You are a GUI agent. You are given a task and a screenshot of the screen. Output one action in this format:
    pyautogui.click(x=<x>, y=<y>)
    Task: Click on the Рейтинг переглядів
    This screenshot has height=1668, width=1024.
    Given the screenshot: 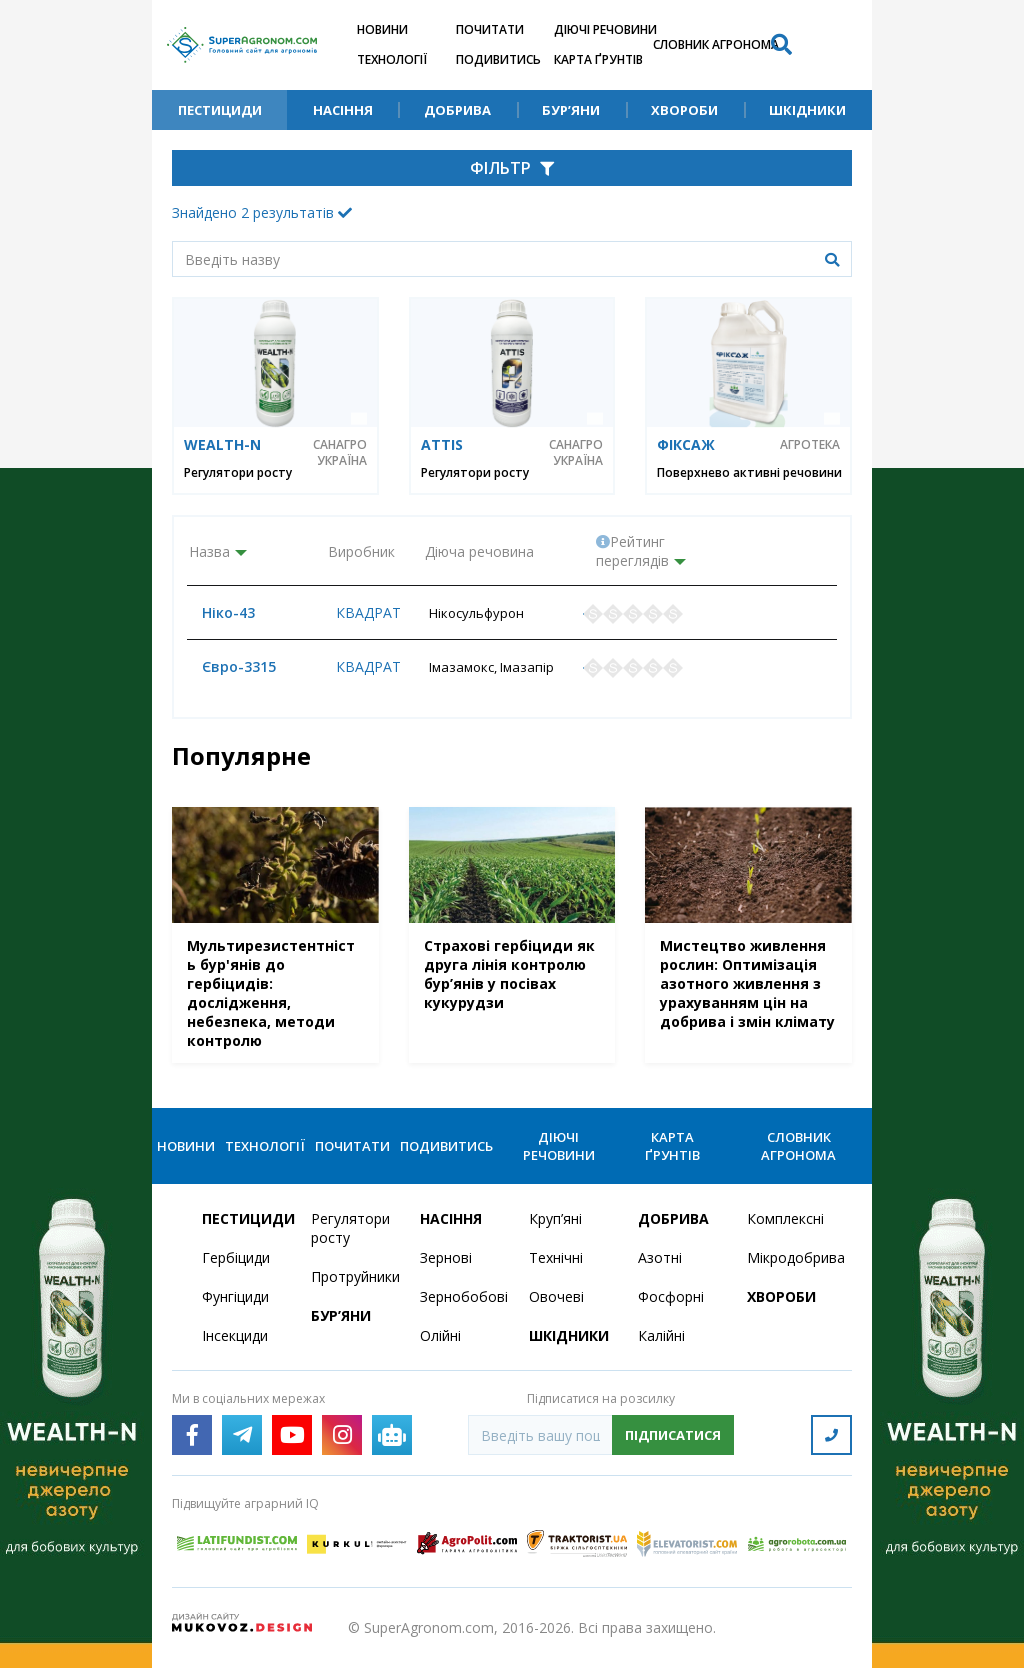 What is the action you would take?
    pyautogui.click(x=632, y=551)
    